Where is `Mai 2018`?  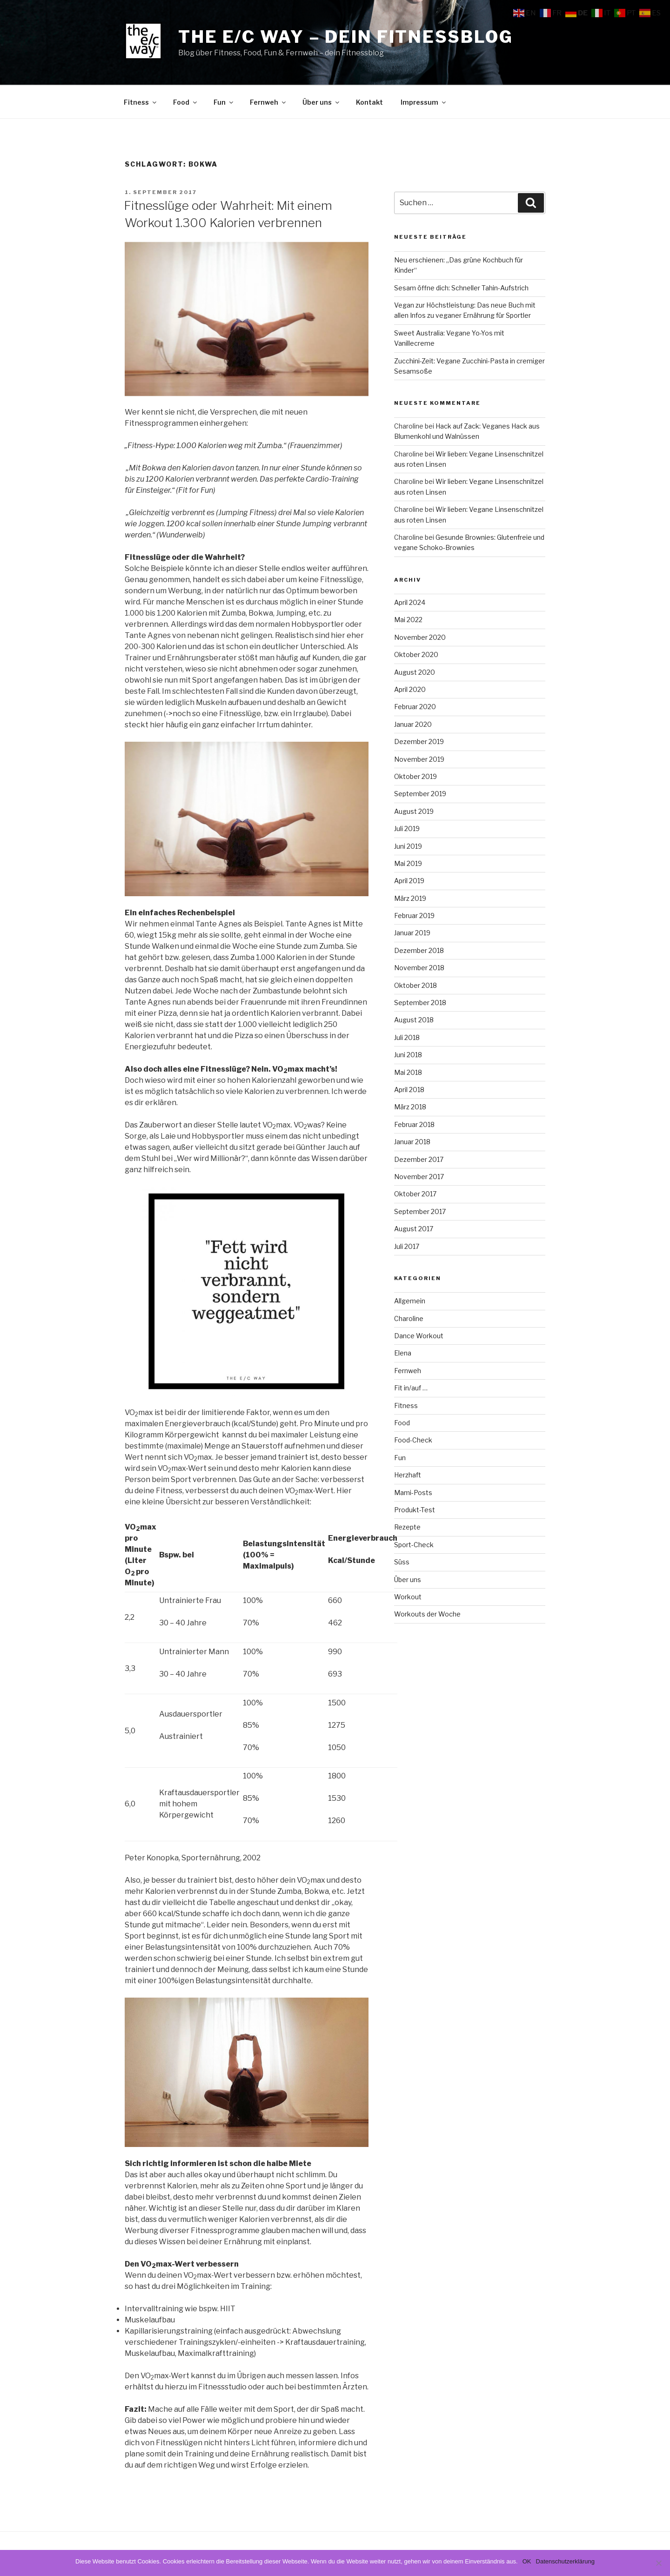
Mai 2018 is located at coordinates (408, 1072).